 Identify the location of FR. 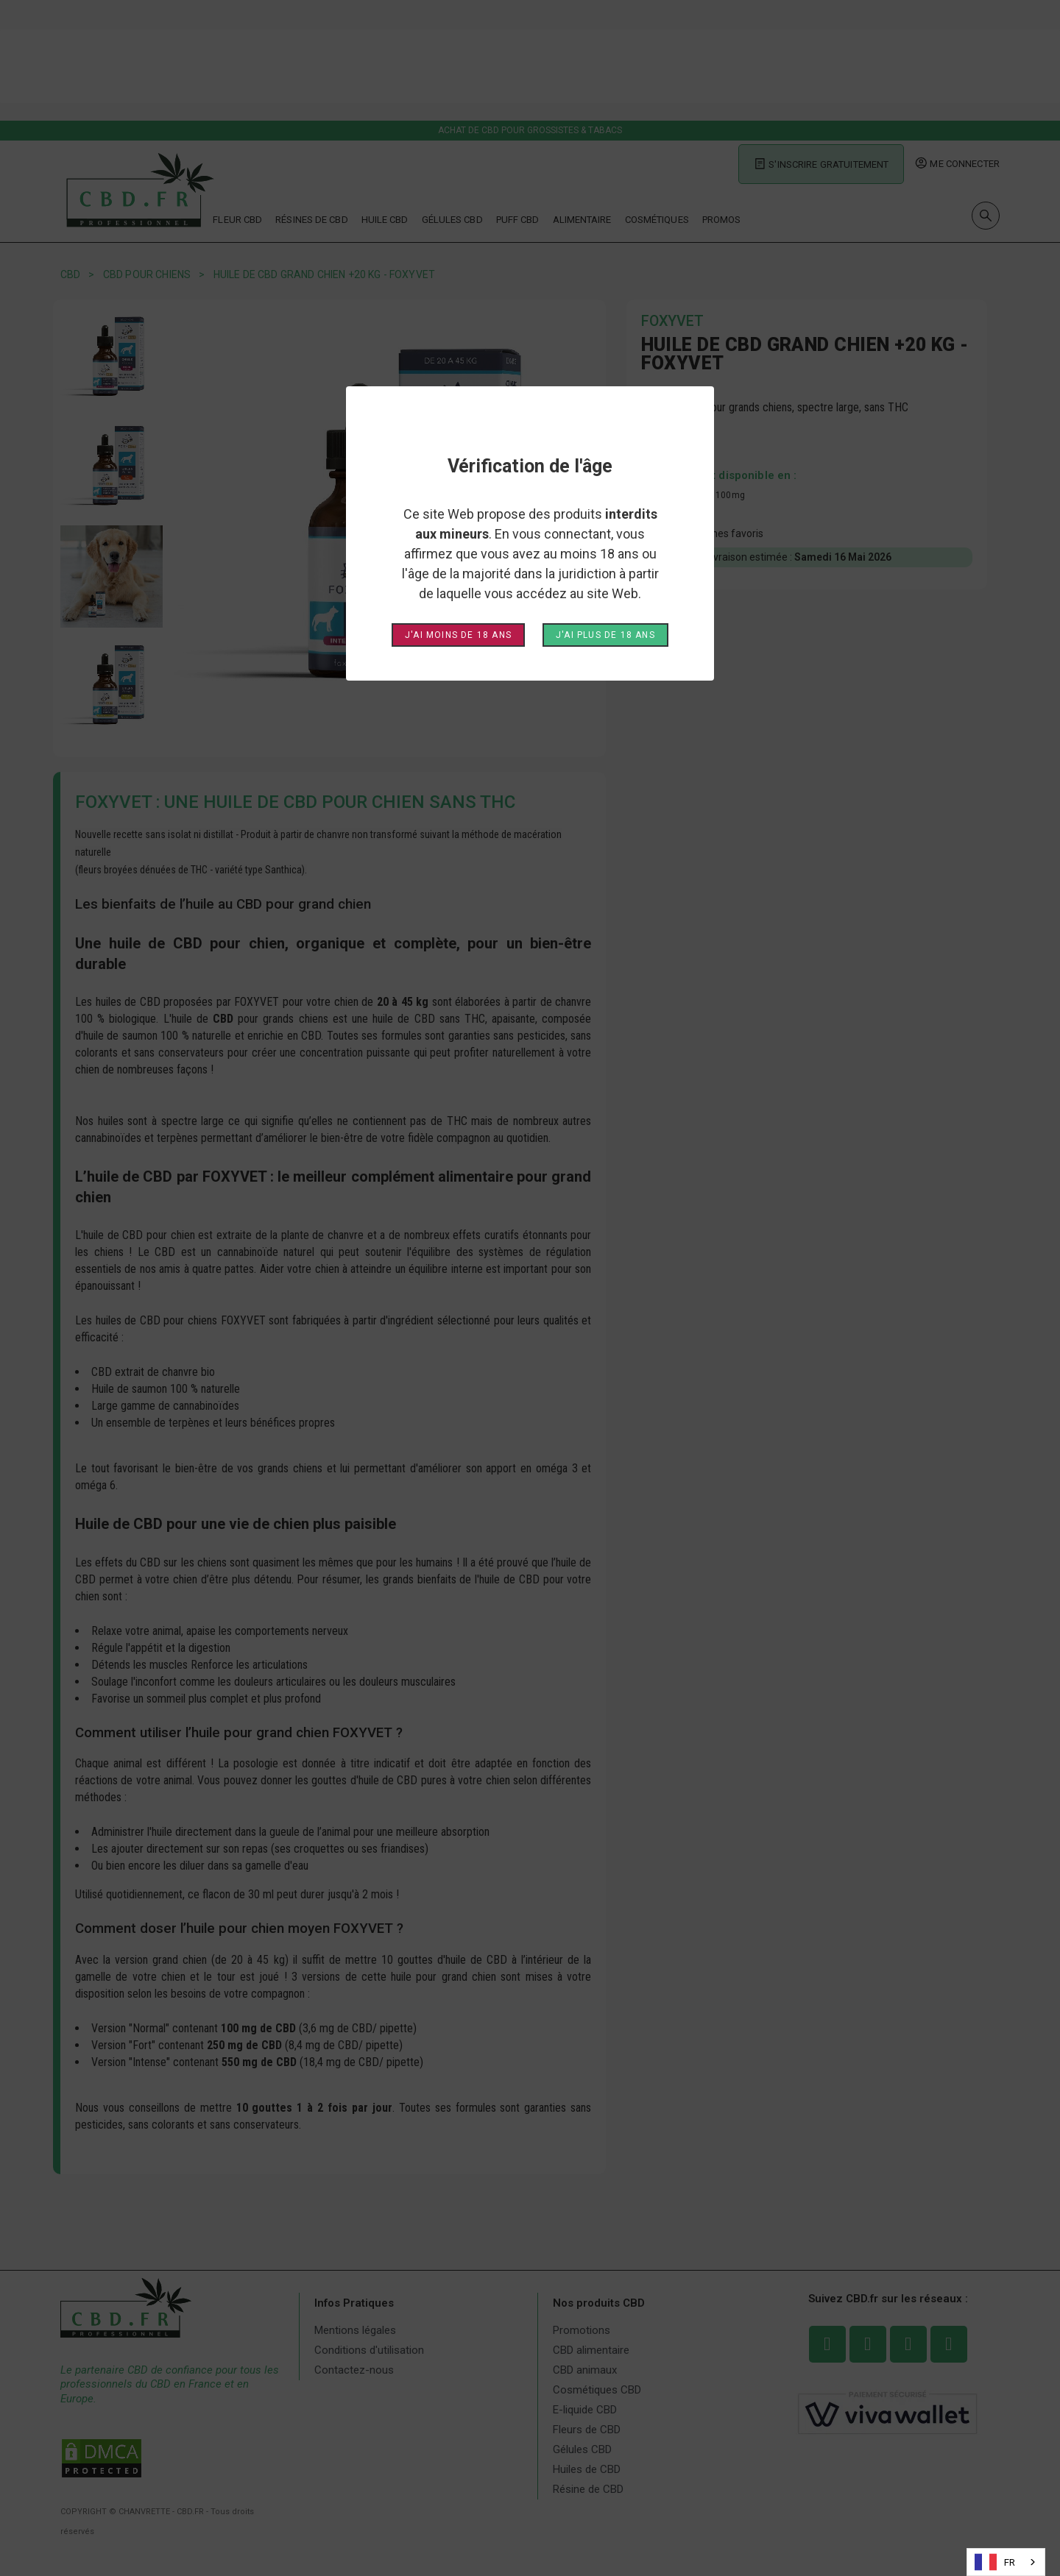
(995, 2562).